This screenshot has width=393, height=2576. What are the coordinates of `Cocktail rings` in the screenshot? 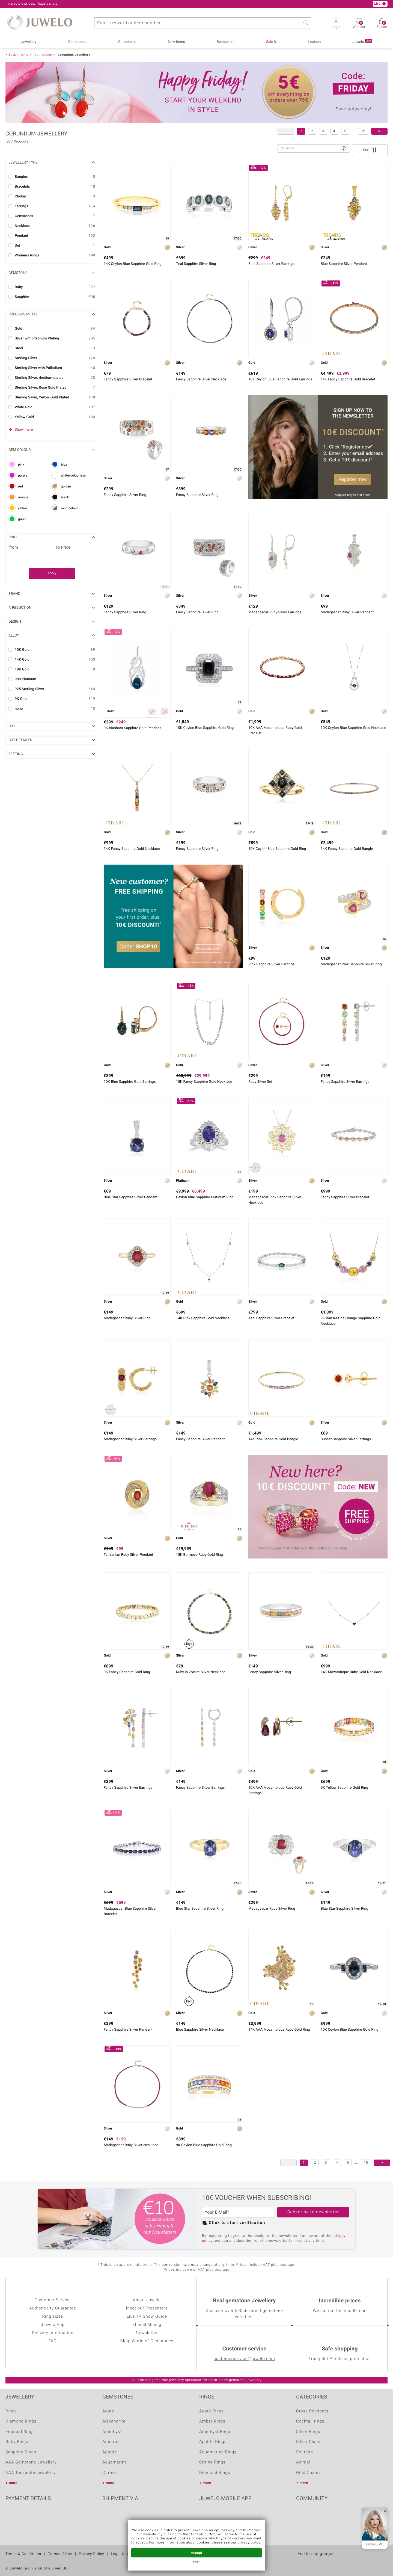 It's located at (310, 2421).